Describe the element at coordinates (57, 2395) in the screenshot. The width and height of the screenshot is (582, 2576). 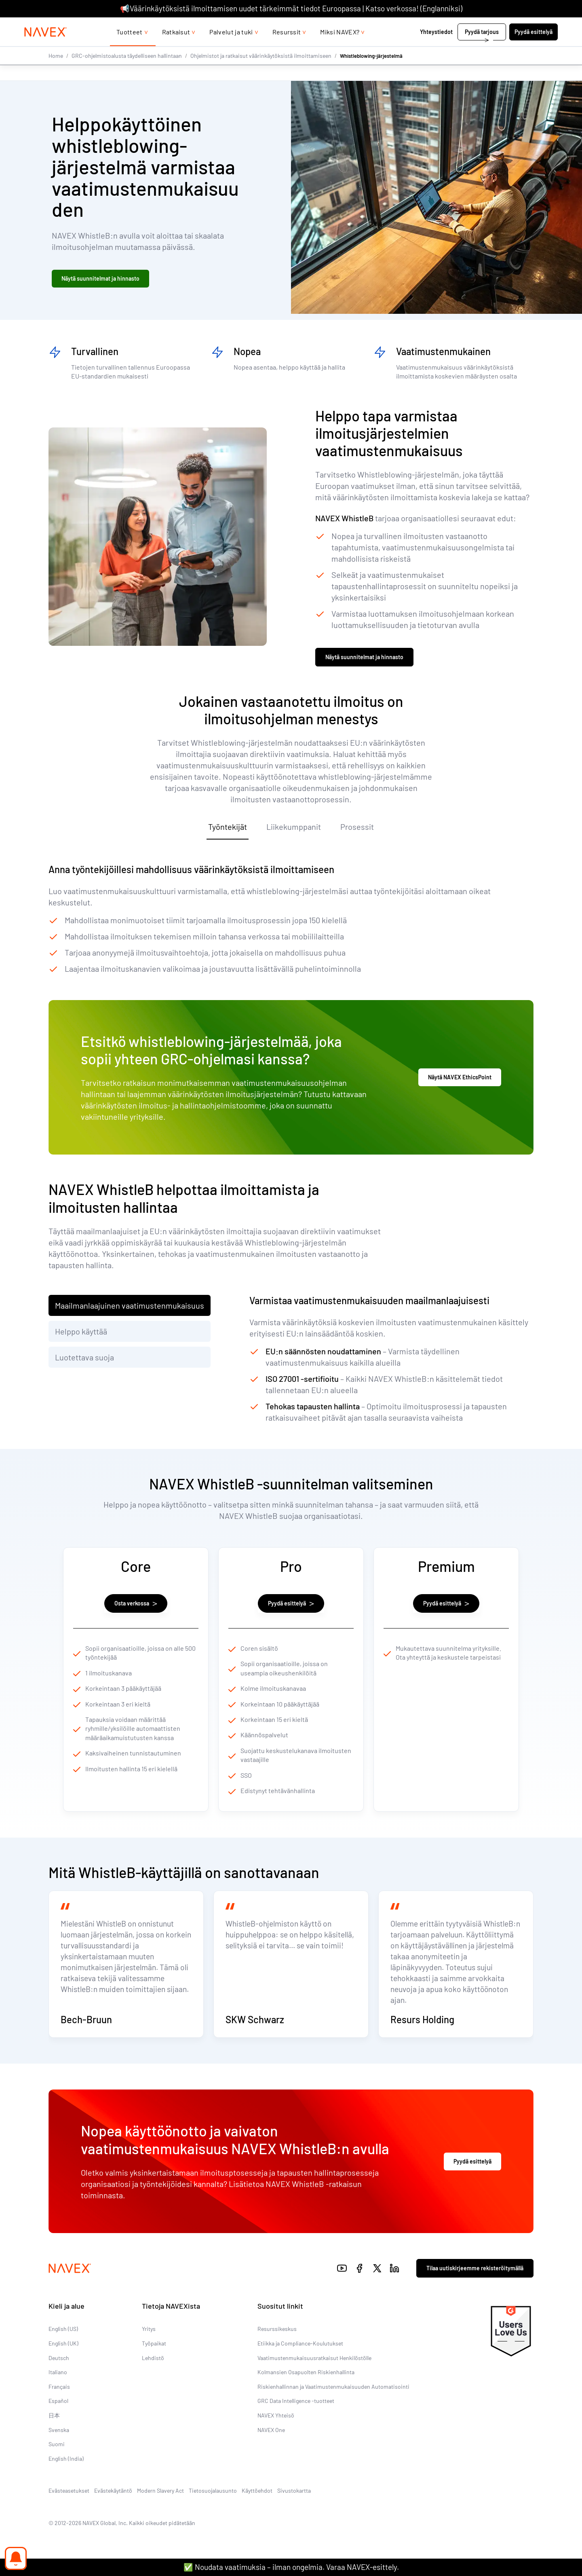
I see `Italiano` at that location.